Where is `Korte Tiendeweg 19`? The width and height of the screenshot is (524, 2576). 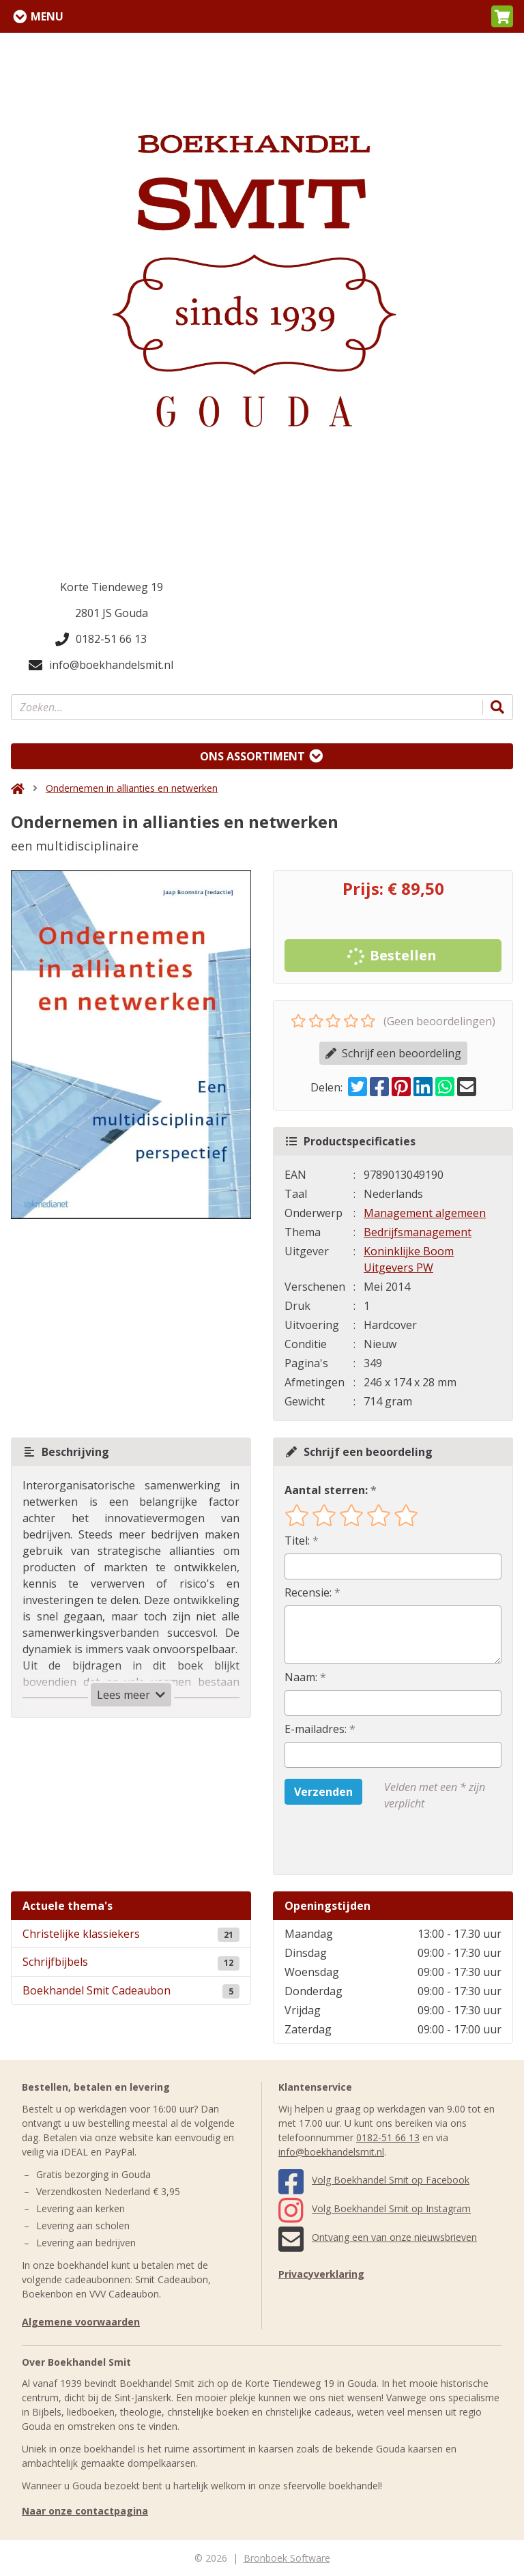 Korte Tiendeweg 19 is located at coordinates (111, 587).